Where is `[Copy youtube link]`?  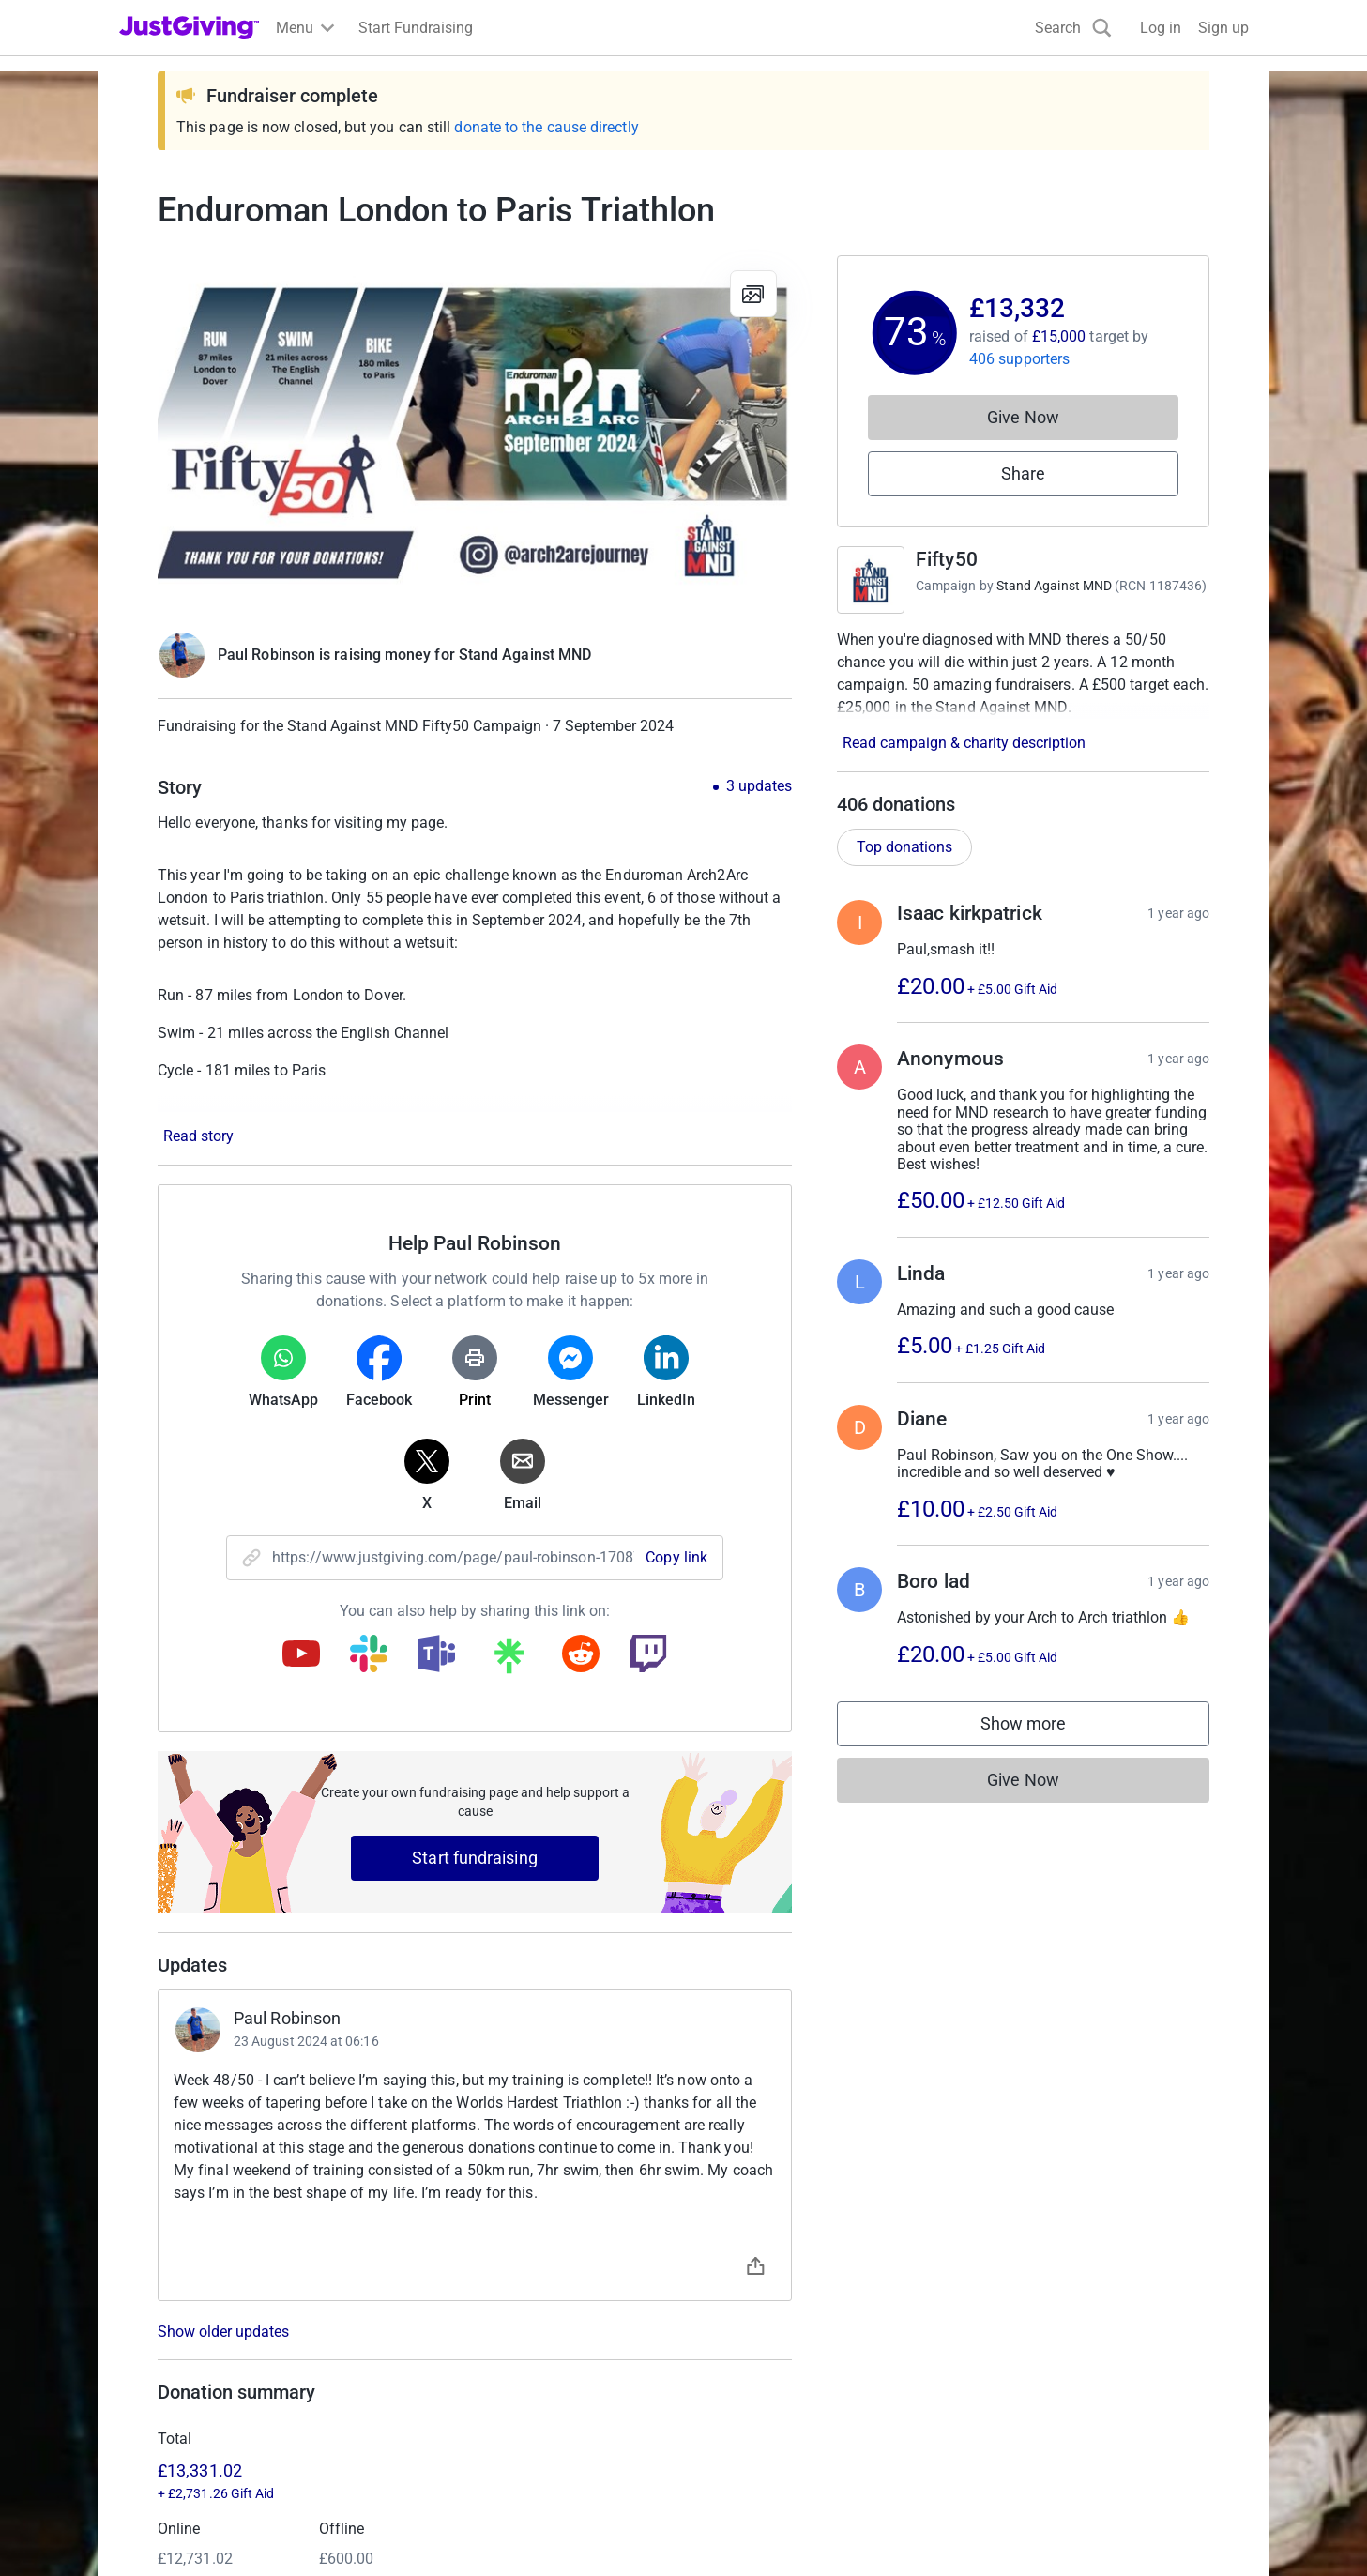
[Copy youtube link] is located at coordinates (301, 1655).